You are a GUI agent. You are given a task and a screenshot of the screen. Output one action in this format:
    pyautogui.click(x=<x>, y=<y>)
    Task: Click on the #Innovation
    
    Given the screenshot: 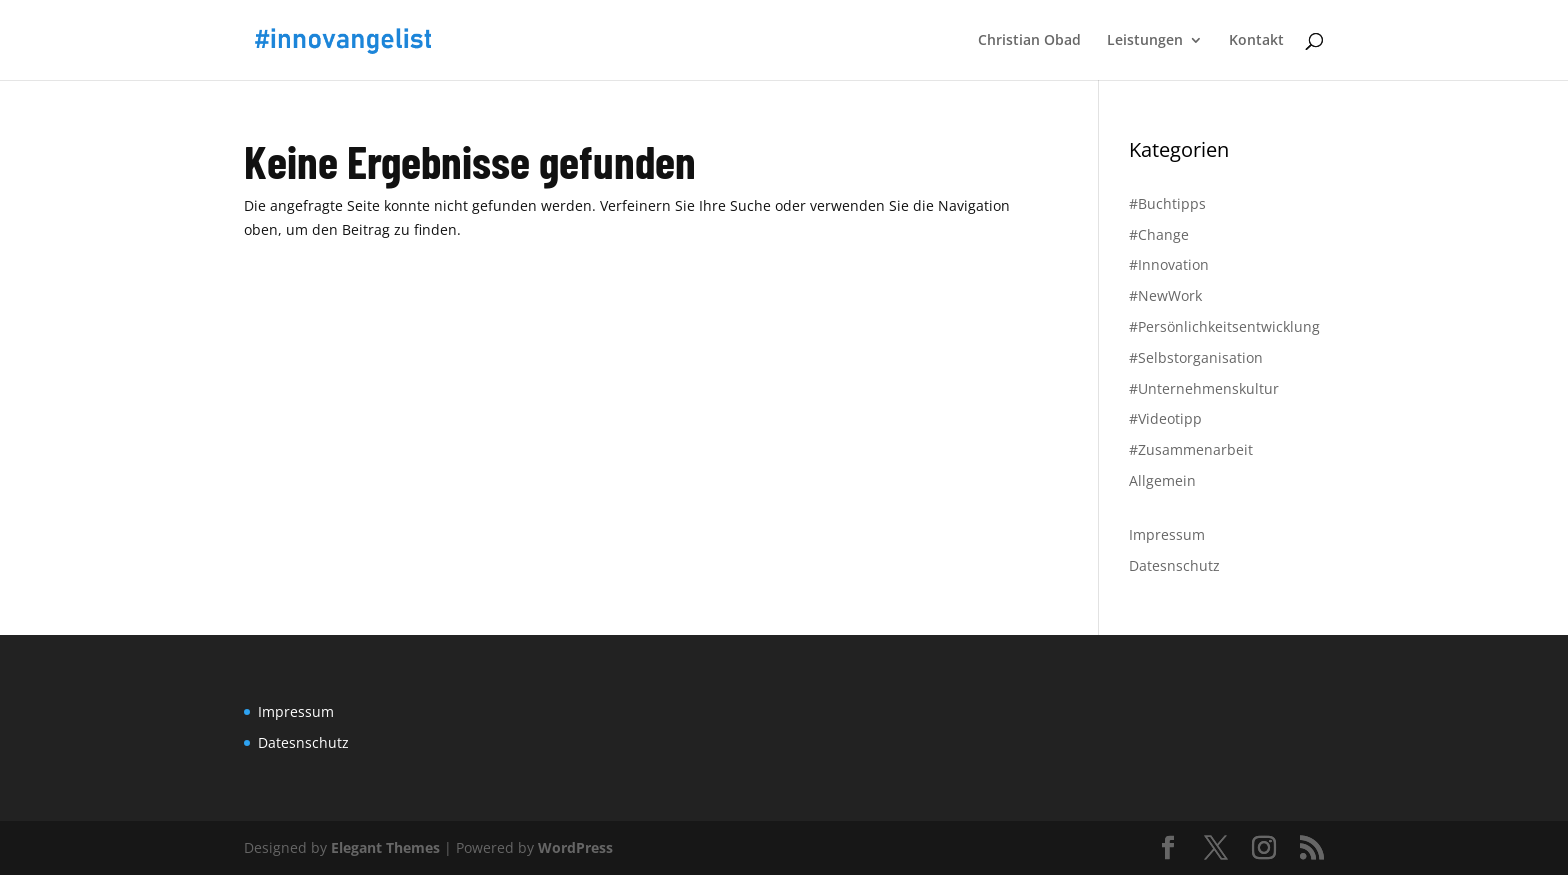 What is the action you would take?
    pyautogui.click(x=1169, y=264)
    